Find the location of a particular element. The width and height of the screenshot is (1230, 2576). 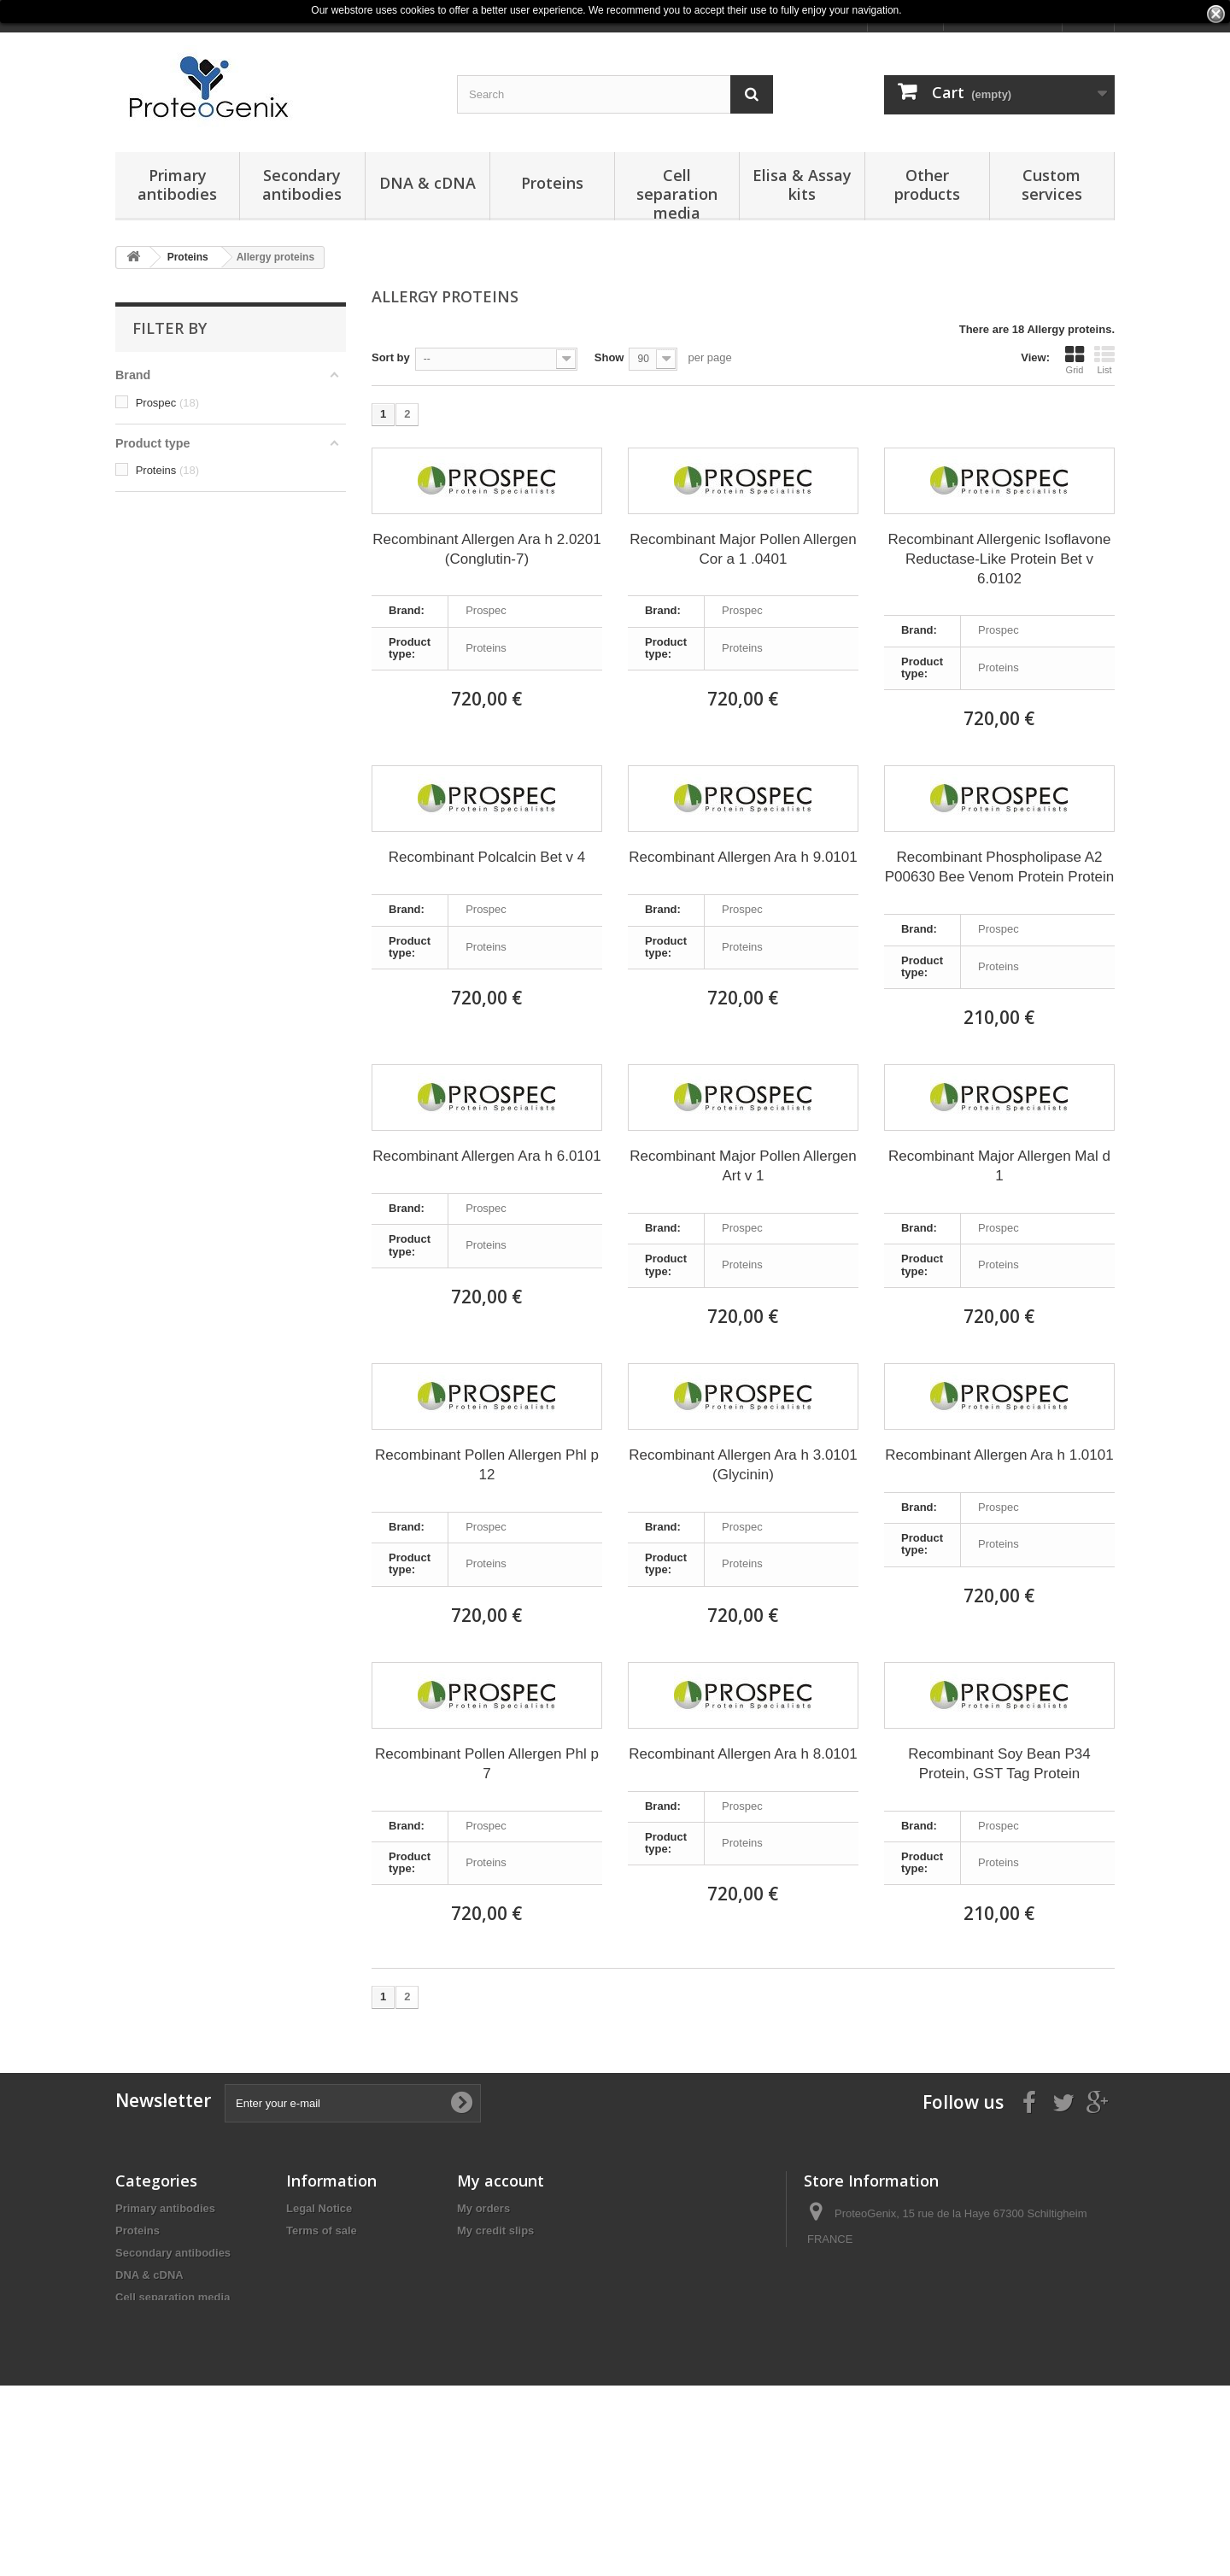

List is located at coordinates (1104, 359).